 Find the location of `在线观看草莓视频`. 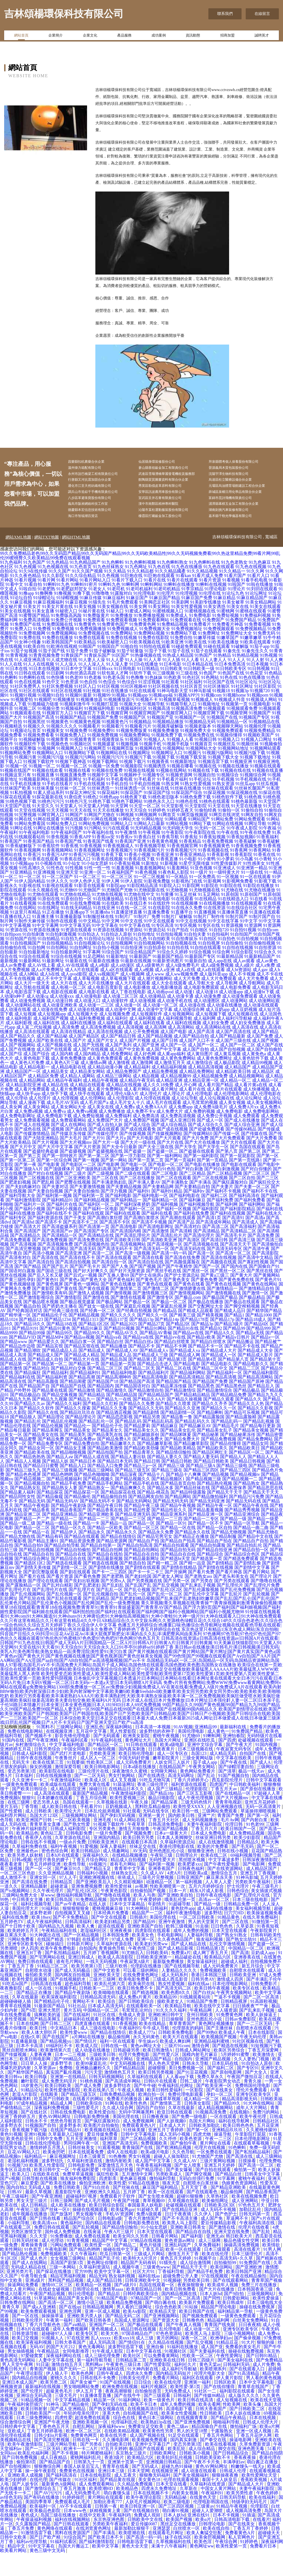

在线观看草莓视频 is located at coordinates (252, 2166).